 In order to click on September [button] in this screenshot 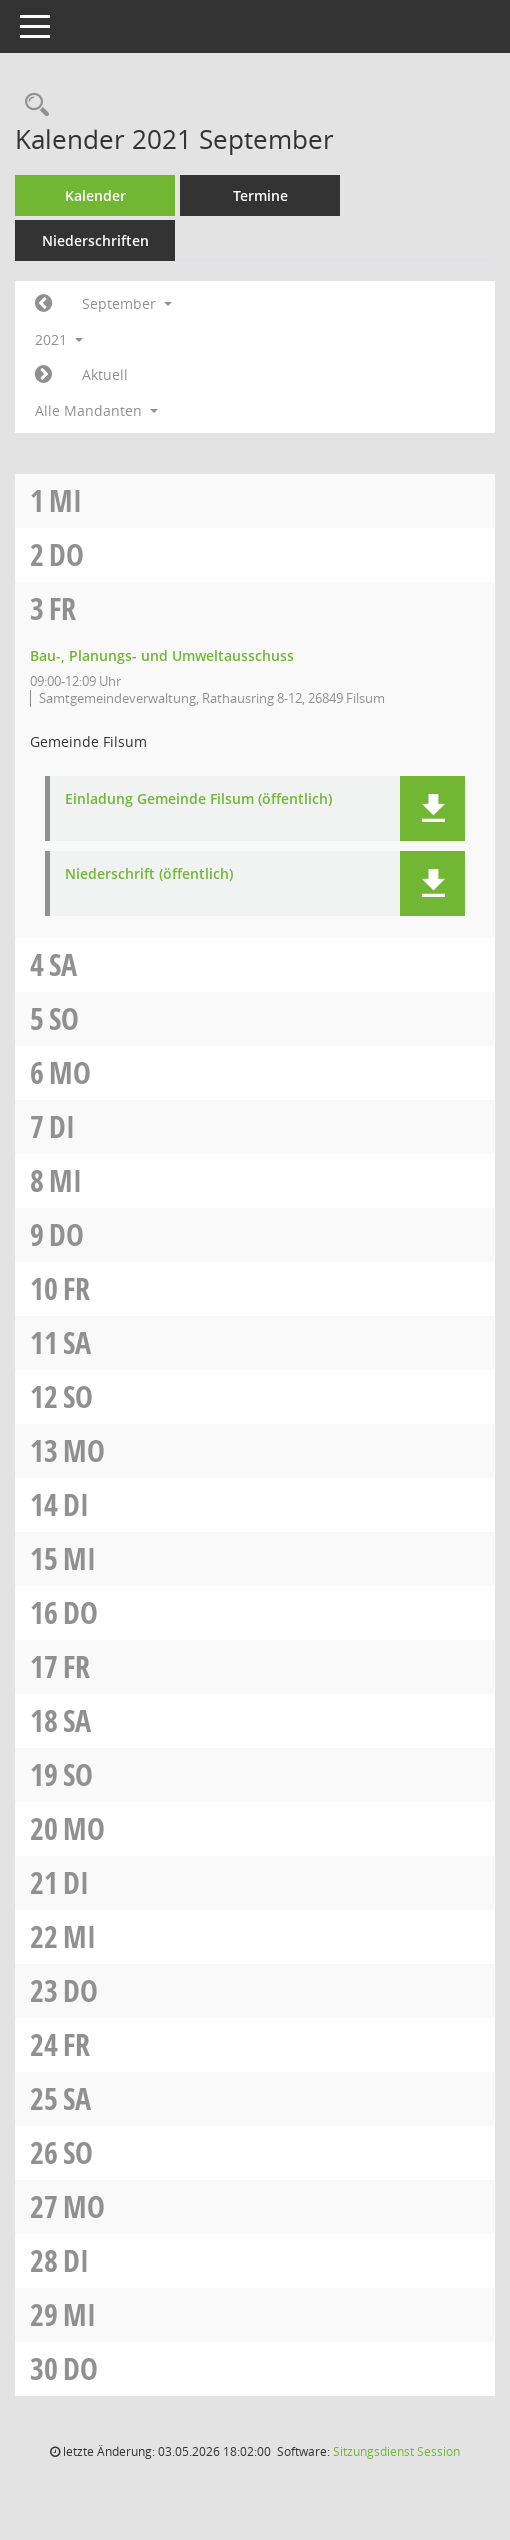, I will do `click(127, 303)`.